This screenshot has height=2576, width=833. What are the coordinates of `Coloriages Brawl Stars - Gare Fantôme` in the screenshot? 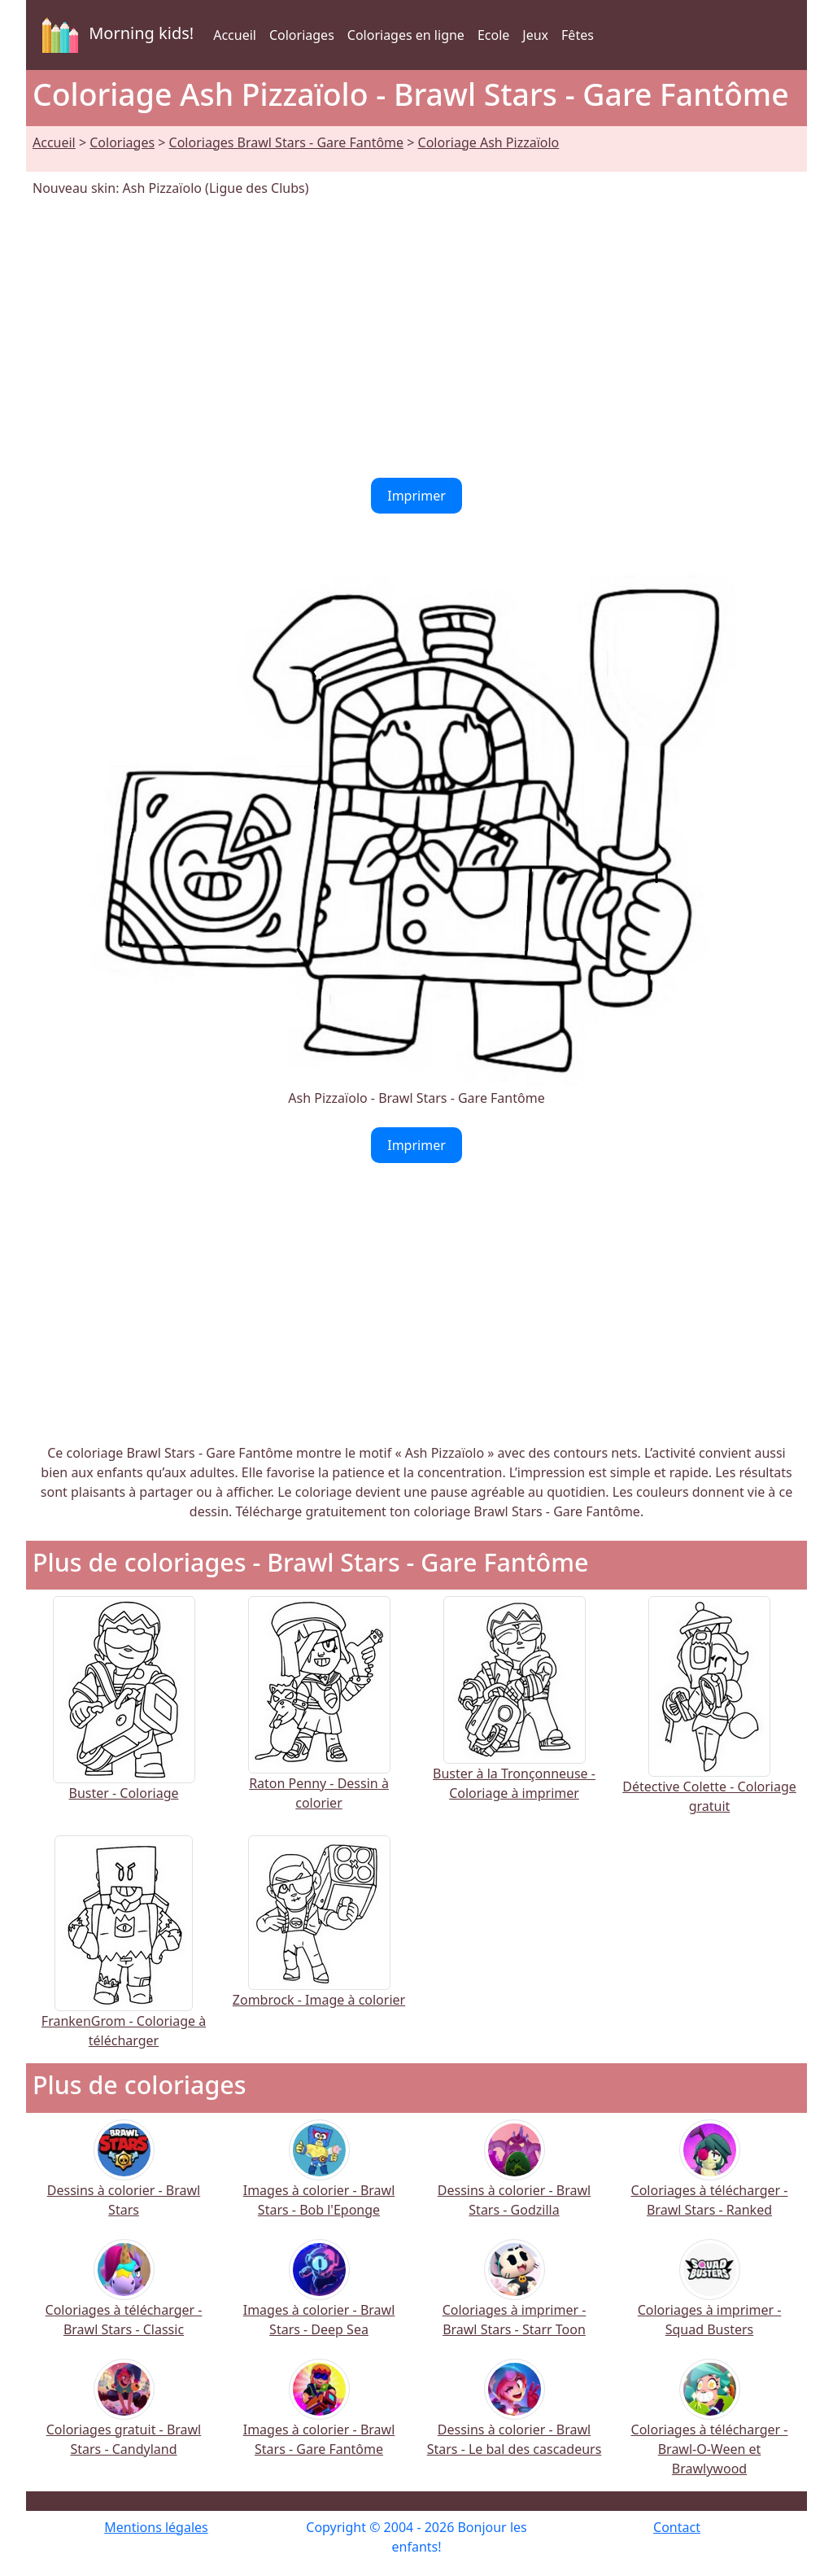 It's located at (286, 142).